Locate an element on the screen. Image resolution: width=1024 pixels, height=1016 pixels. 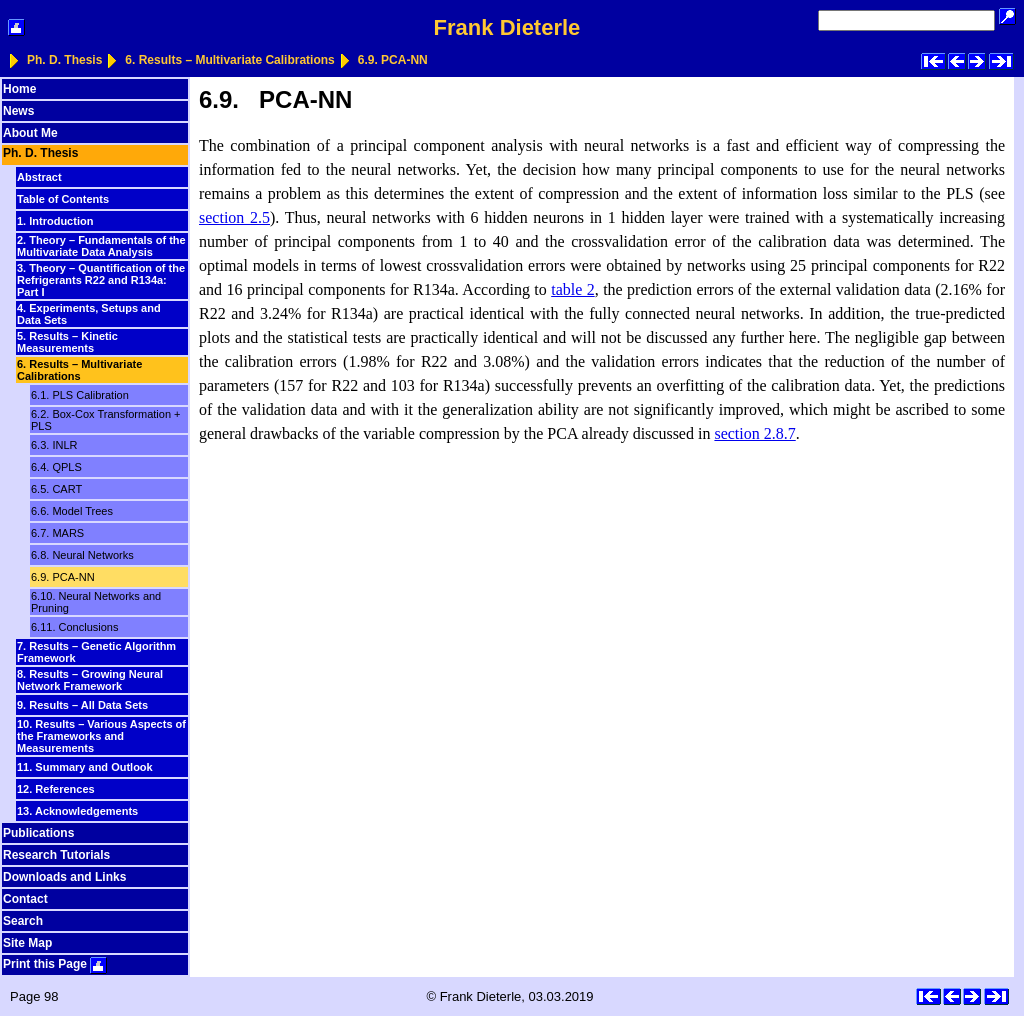
Site Map is located at coordinates (27, 943).